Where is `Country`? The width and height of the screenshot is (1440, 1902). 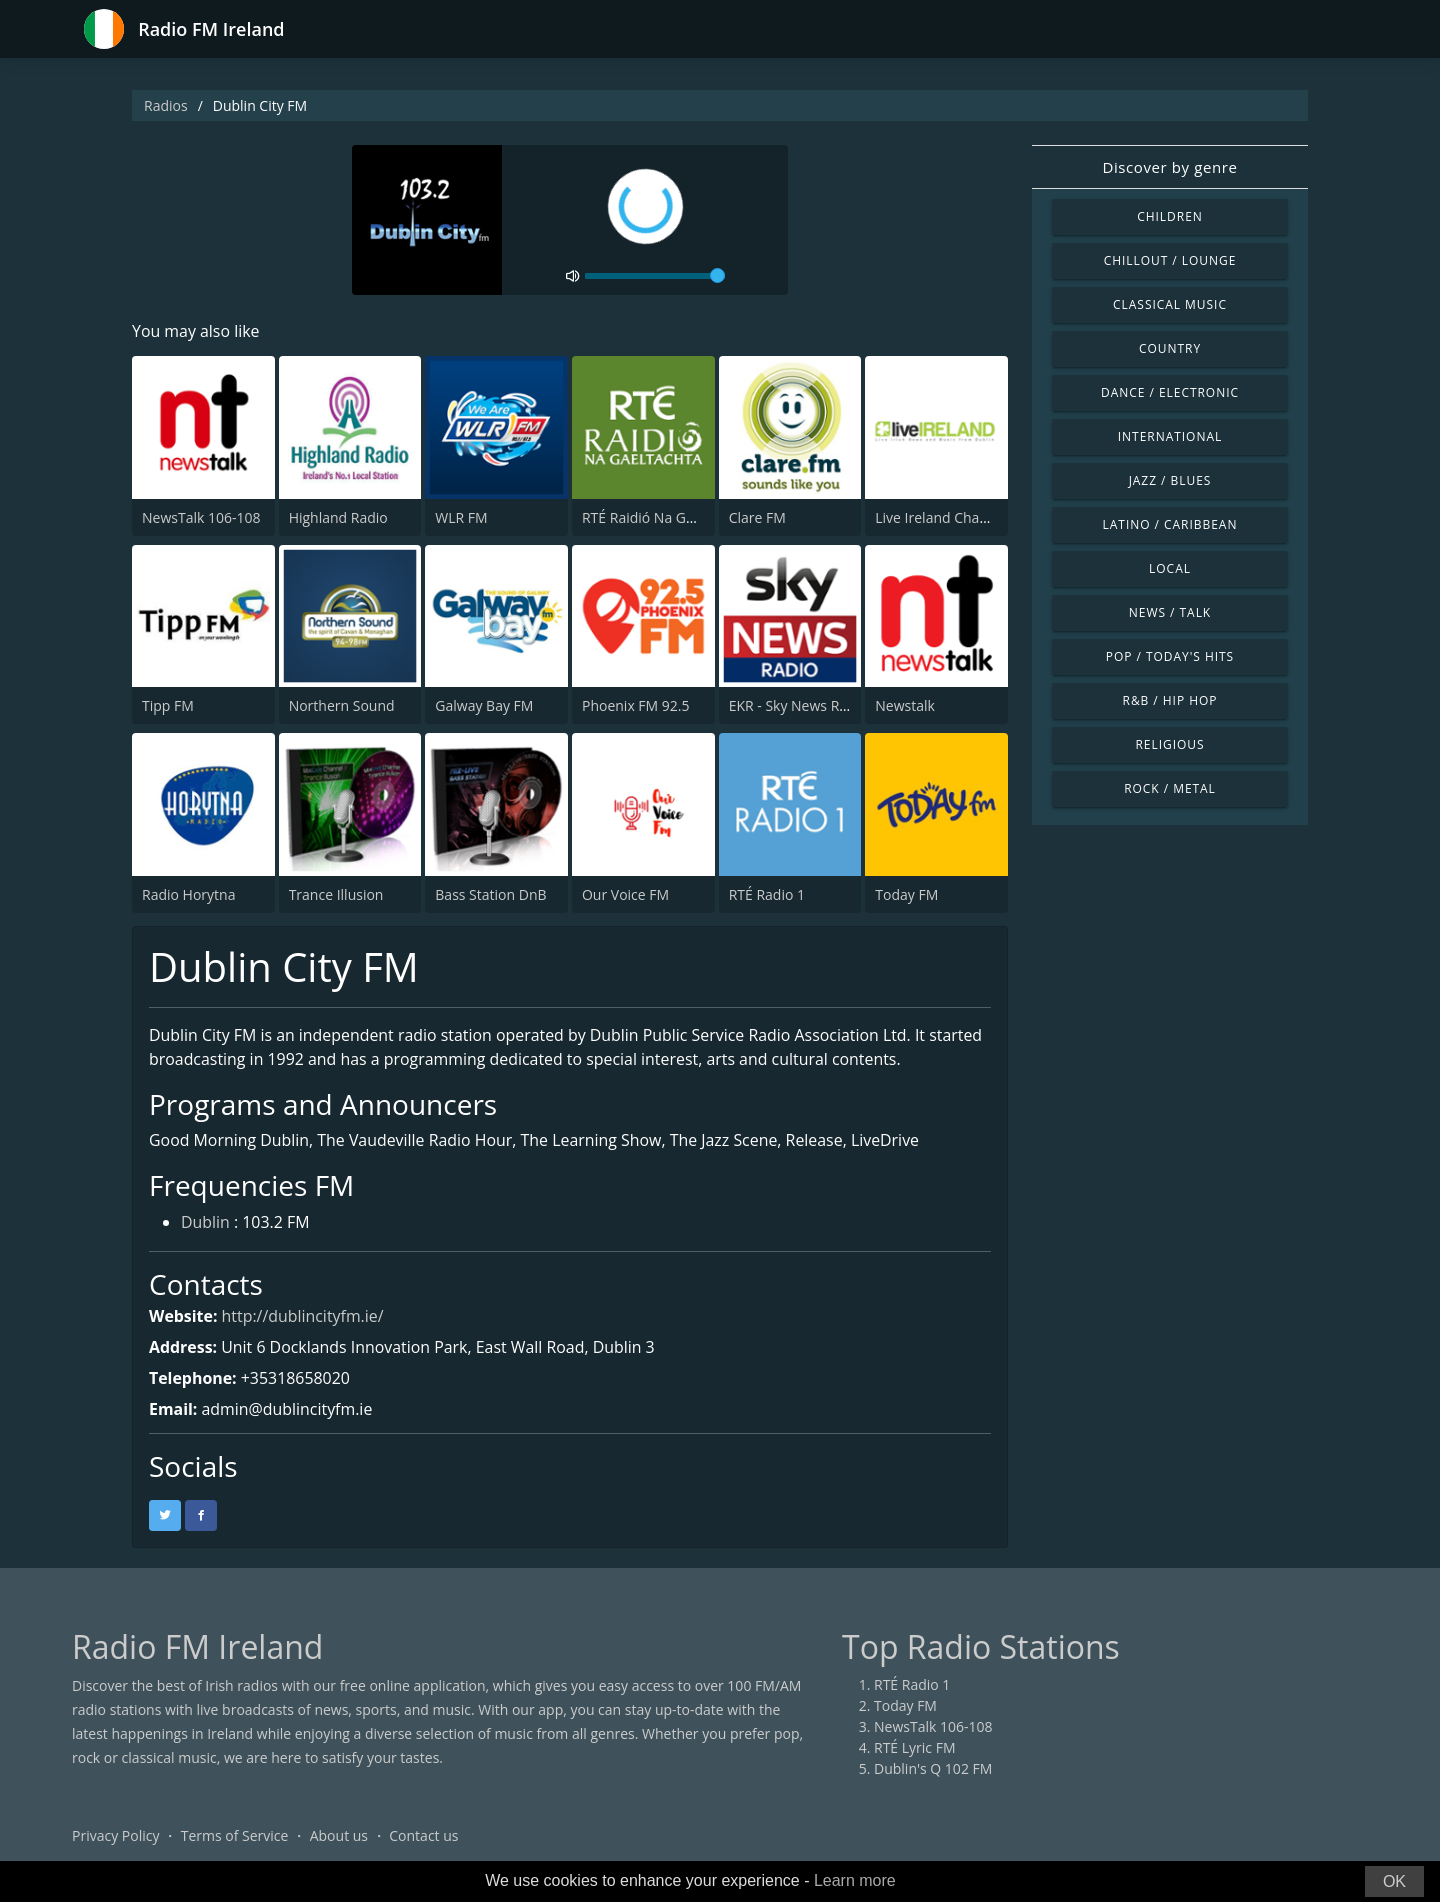
Country is located at coordinates (1170, 348).